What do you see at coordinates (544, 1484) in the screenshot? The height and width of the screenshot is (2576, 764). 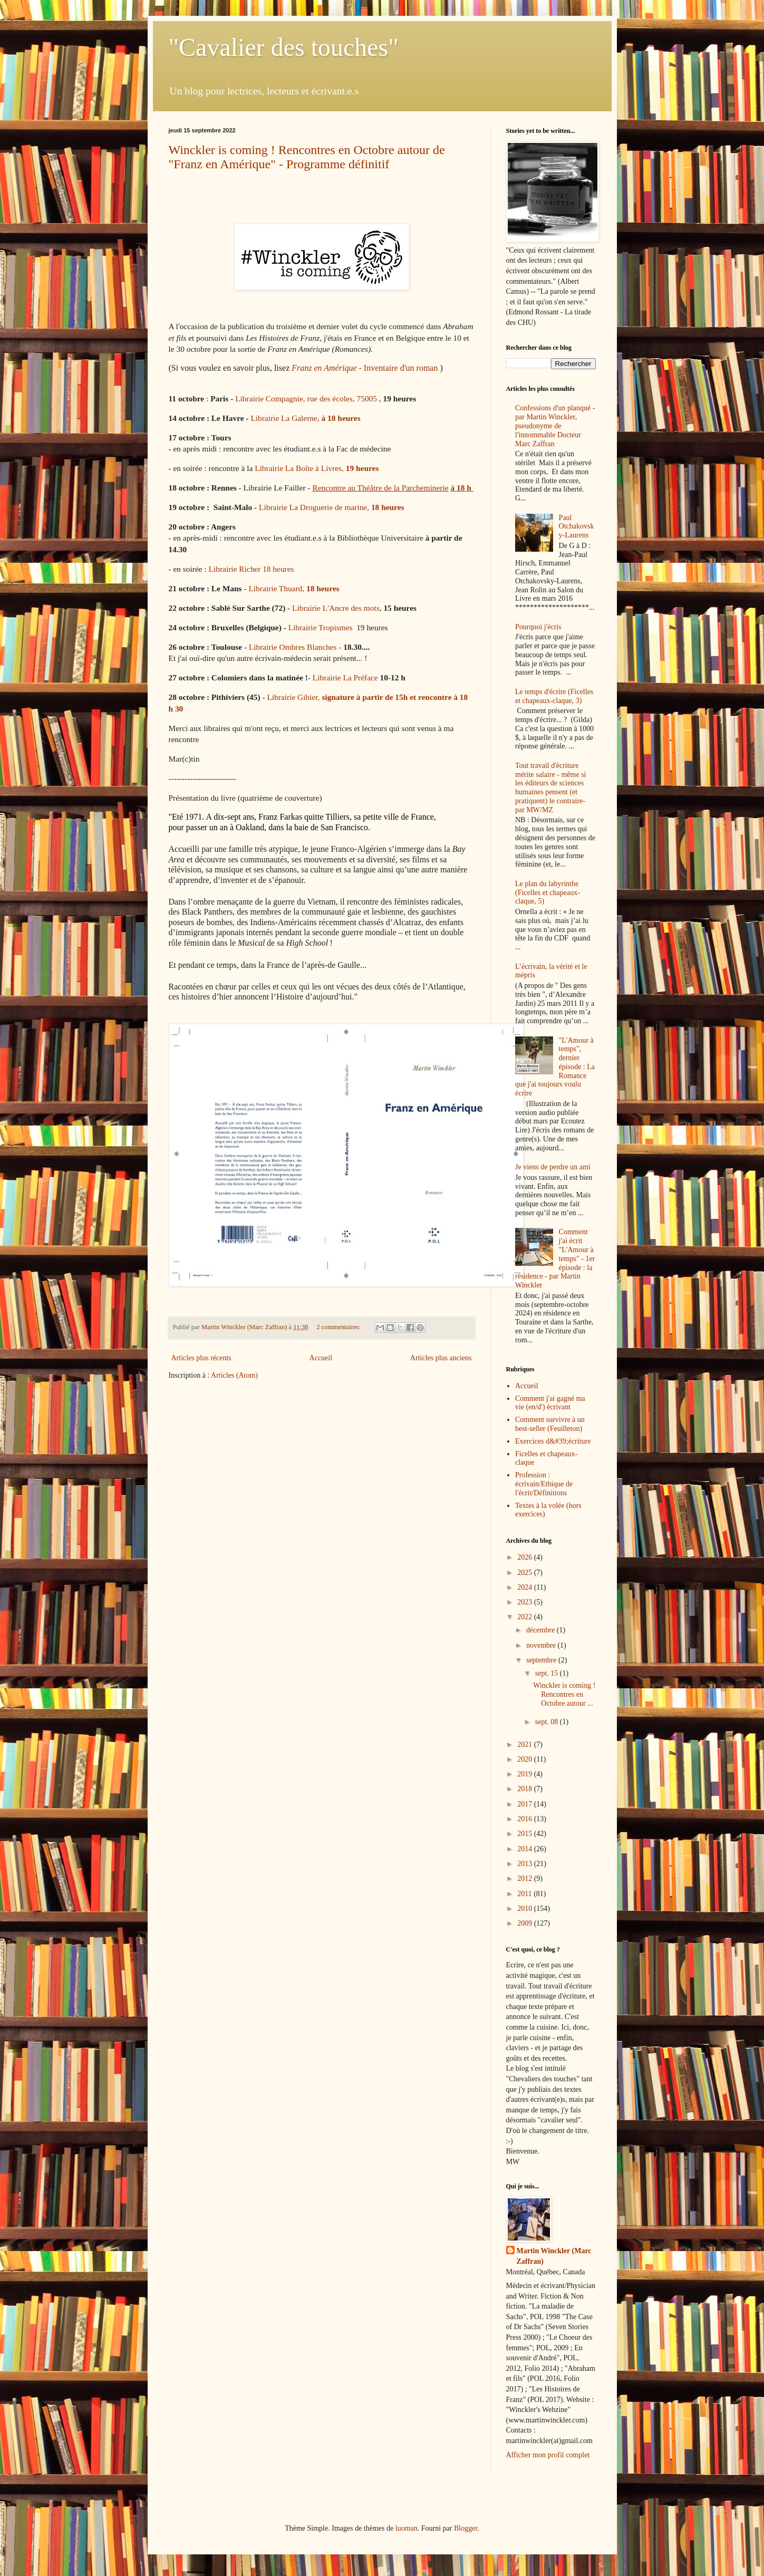 I see `Profession : écrivain/Ethique de l'écrit/Définitions` at bounding box center [544, 1484].